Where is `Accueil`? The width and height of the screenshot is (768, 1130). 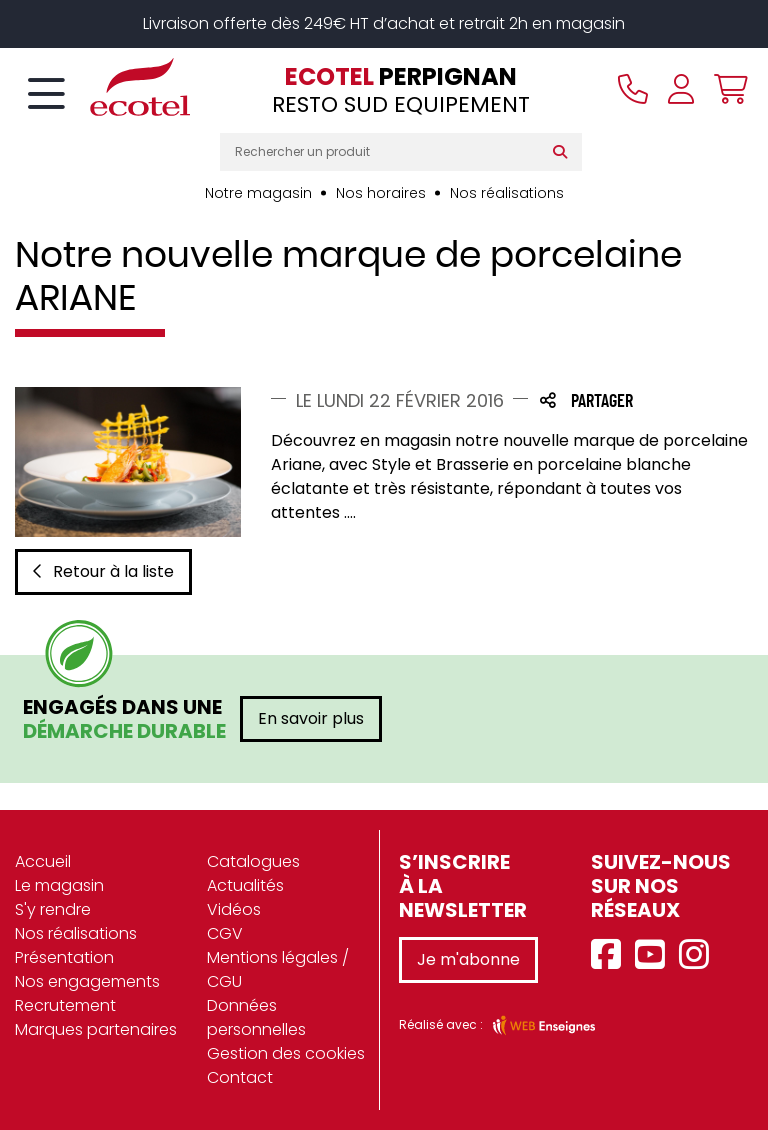
Accueil is located at coordinates (43, 861).